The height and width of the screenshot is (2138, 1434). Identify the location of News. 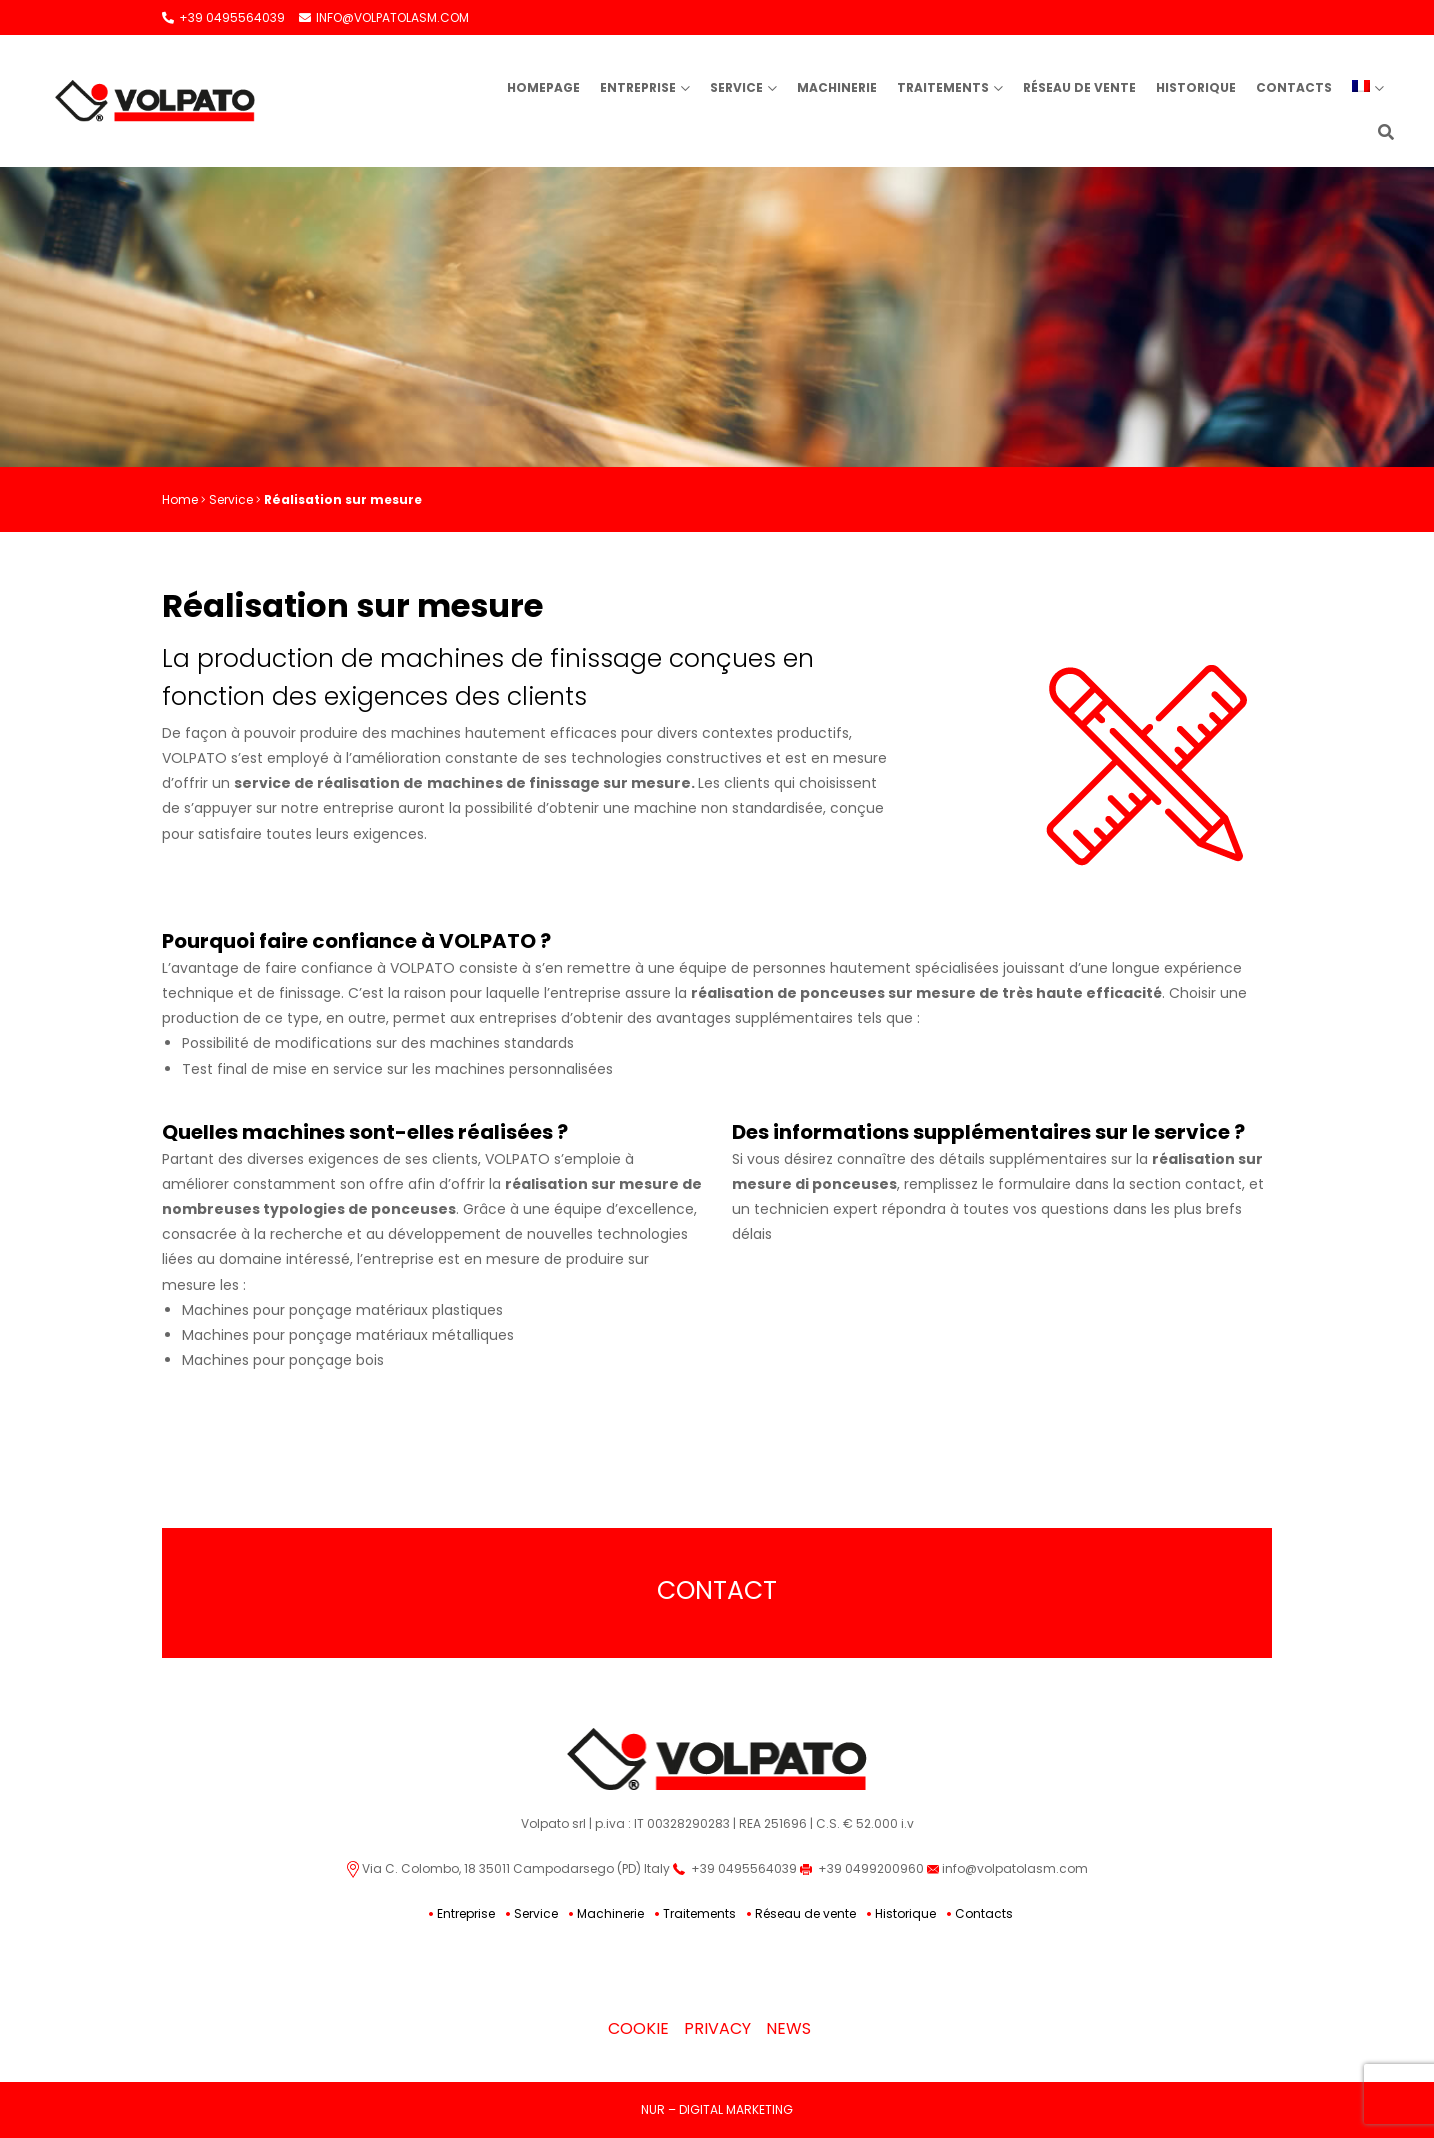
(788, 2028).